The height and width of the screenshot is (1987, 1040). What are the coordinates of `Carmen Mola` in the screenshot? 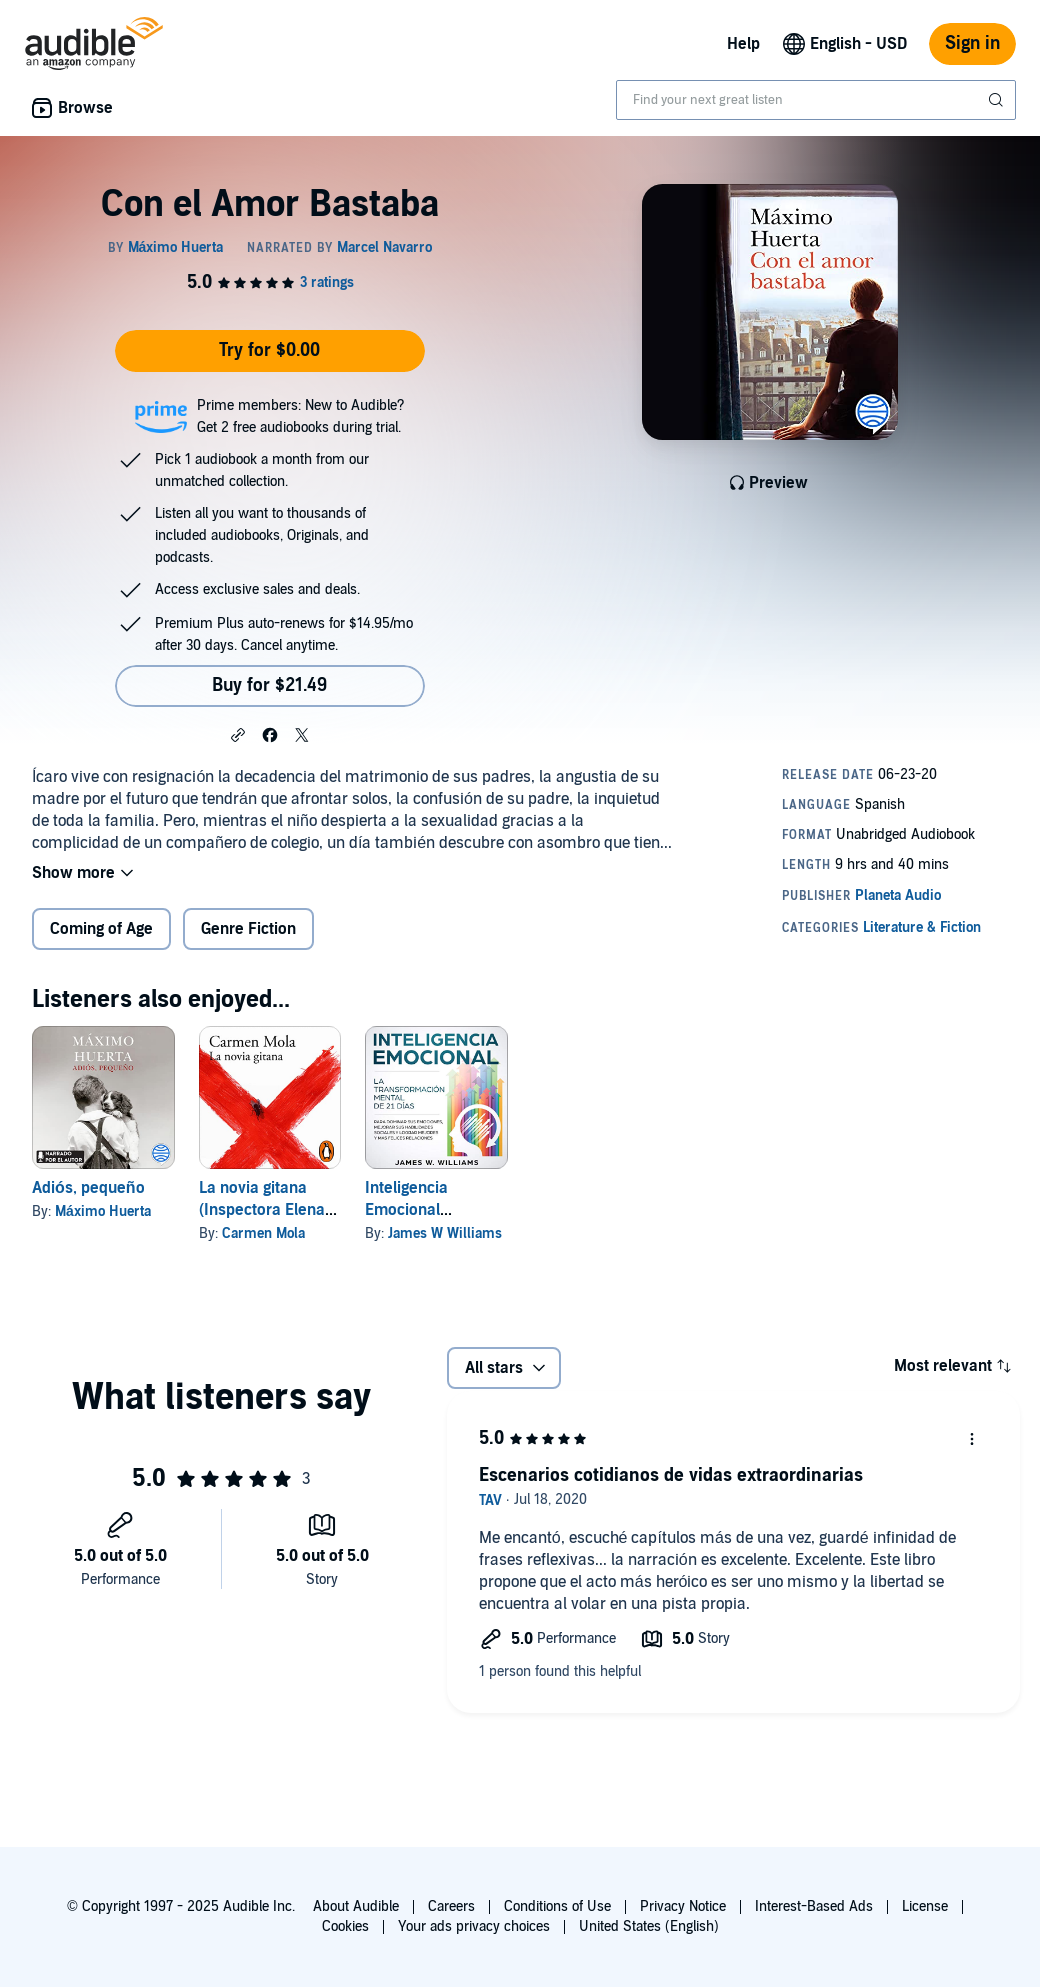 It's located at (263, 1233).